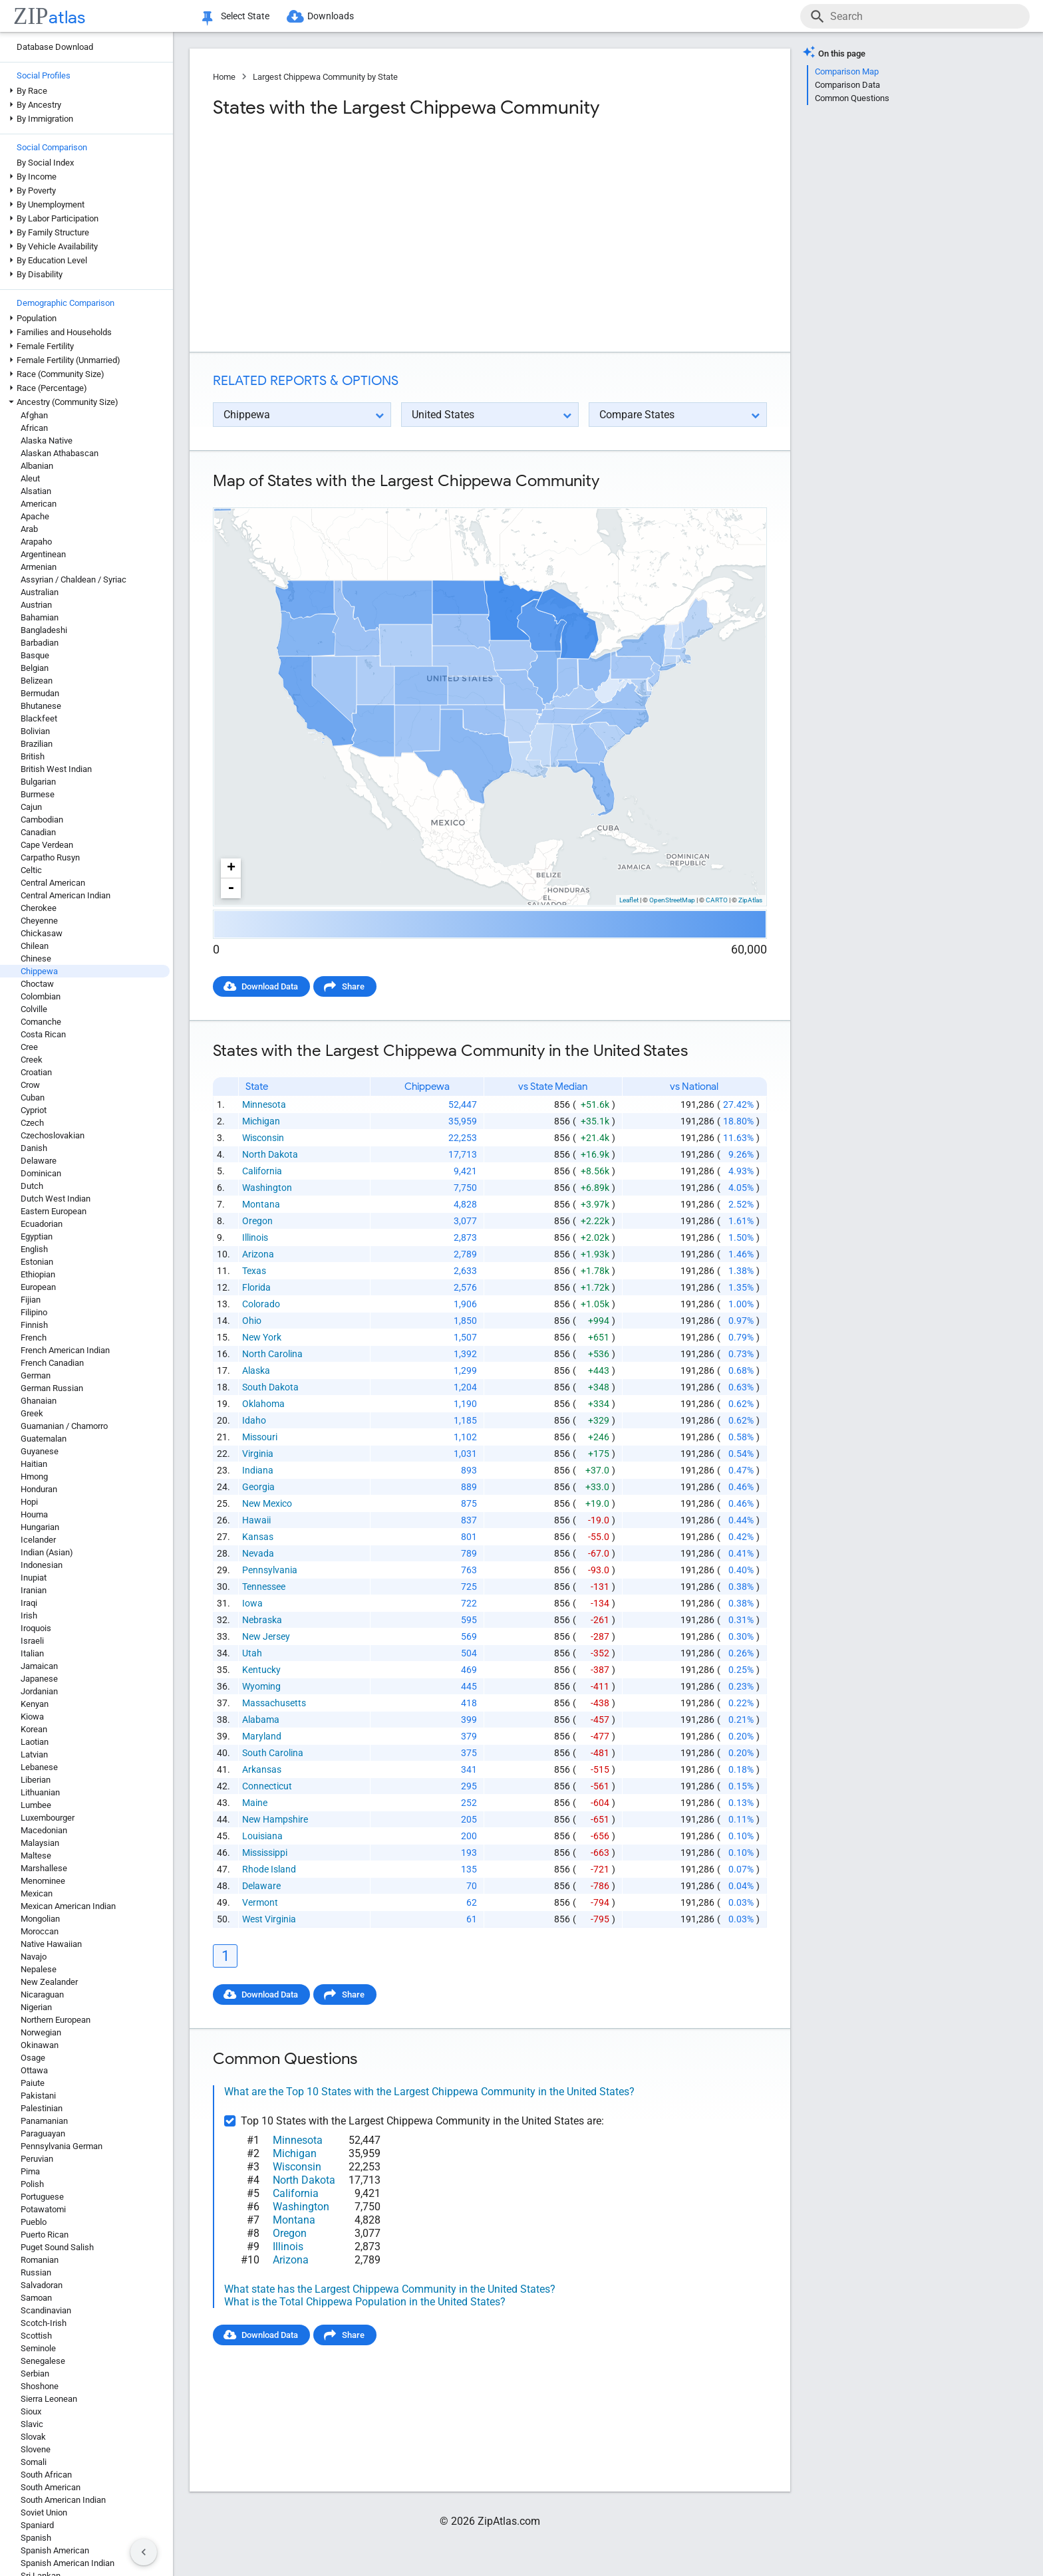 This screenshot has width=1043, height=2576. What do you see at coordinates (41, 1022) in the screenshot?
I see `Comanche` at bounding box center [41, 1022].